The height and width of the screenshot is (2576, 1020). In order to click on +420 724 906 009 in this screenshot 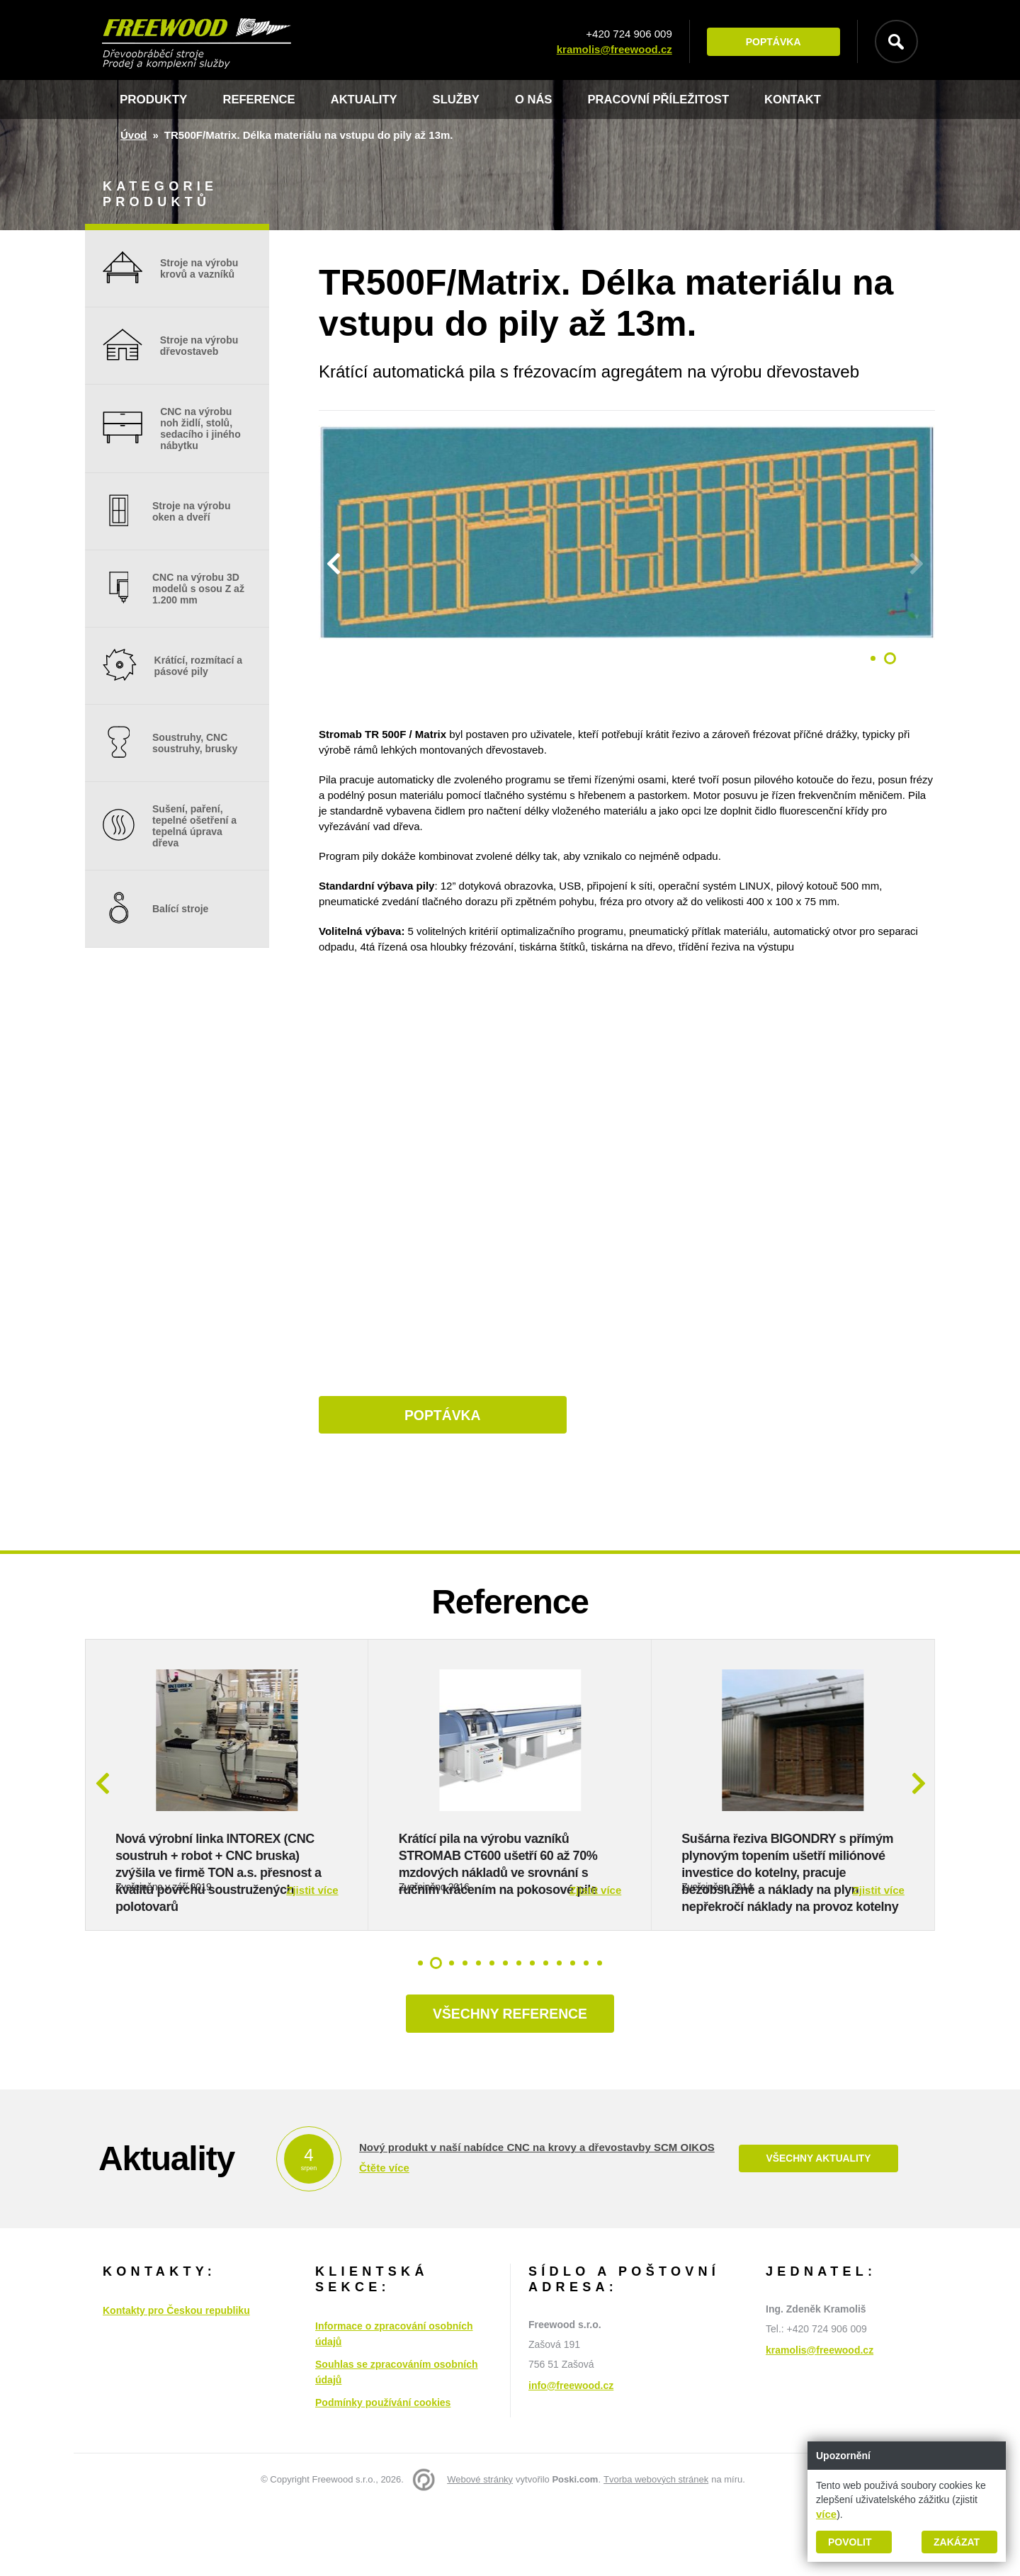, I will do `click(627, 34)`.